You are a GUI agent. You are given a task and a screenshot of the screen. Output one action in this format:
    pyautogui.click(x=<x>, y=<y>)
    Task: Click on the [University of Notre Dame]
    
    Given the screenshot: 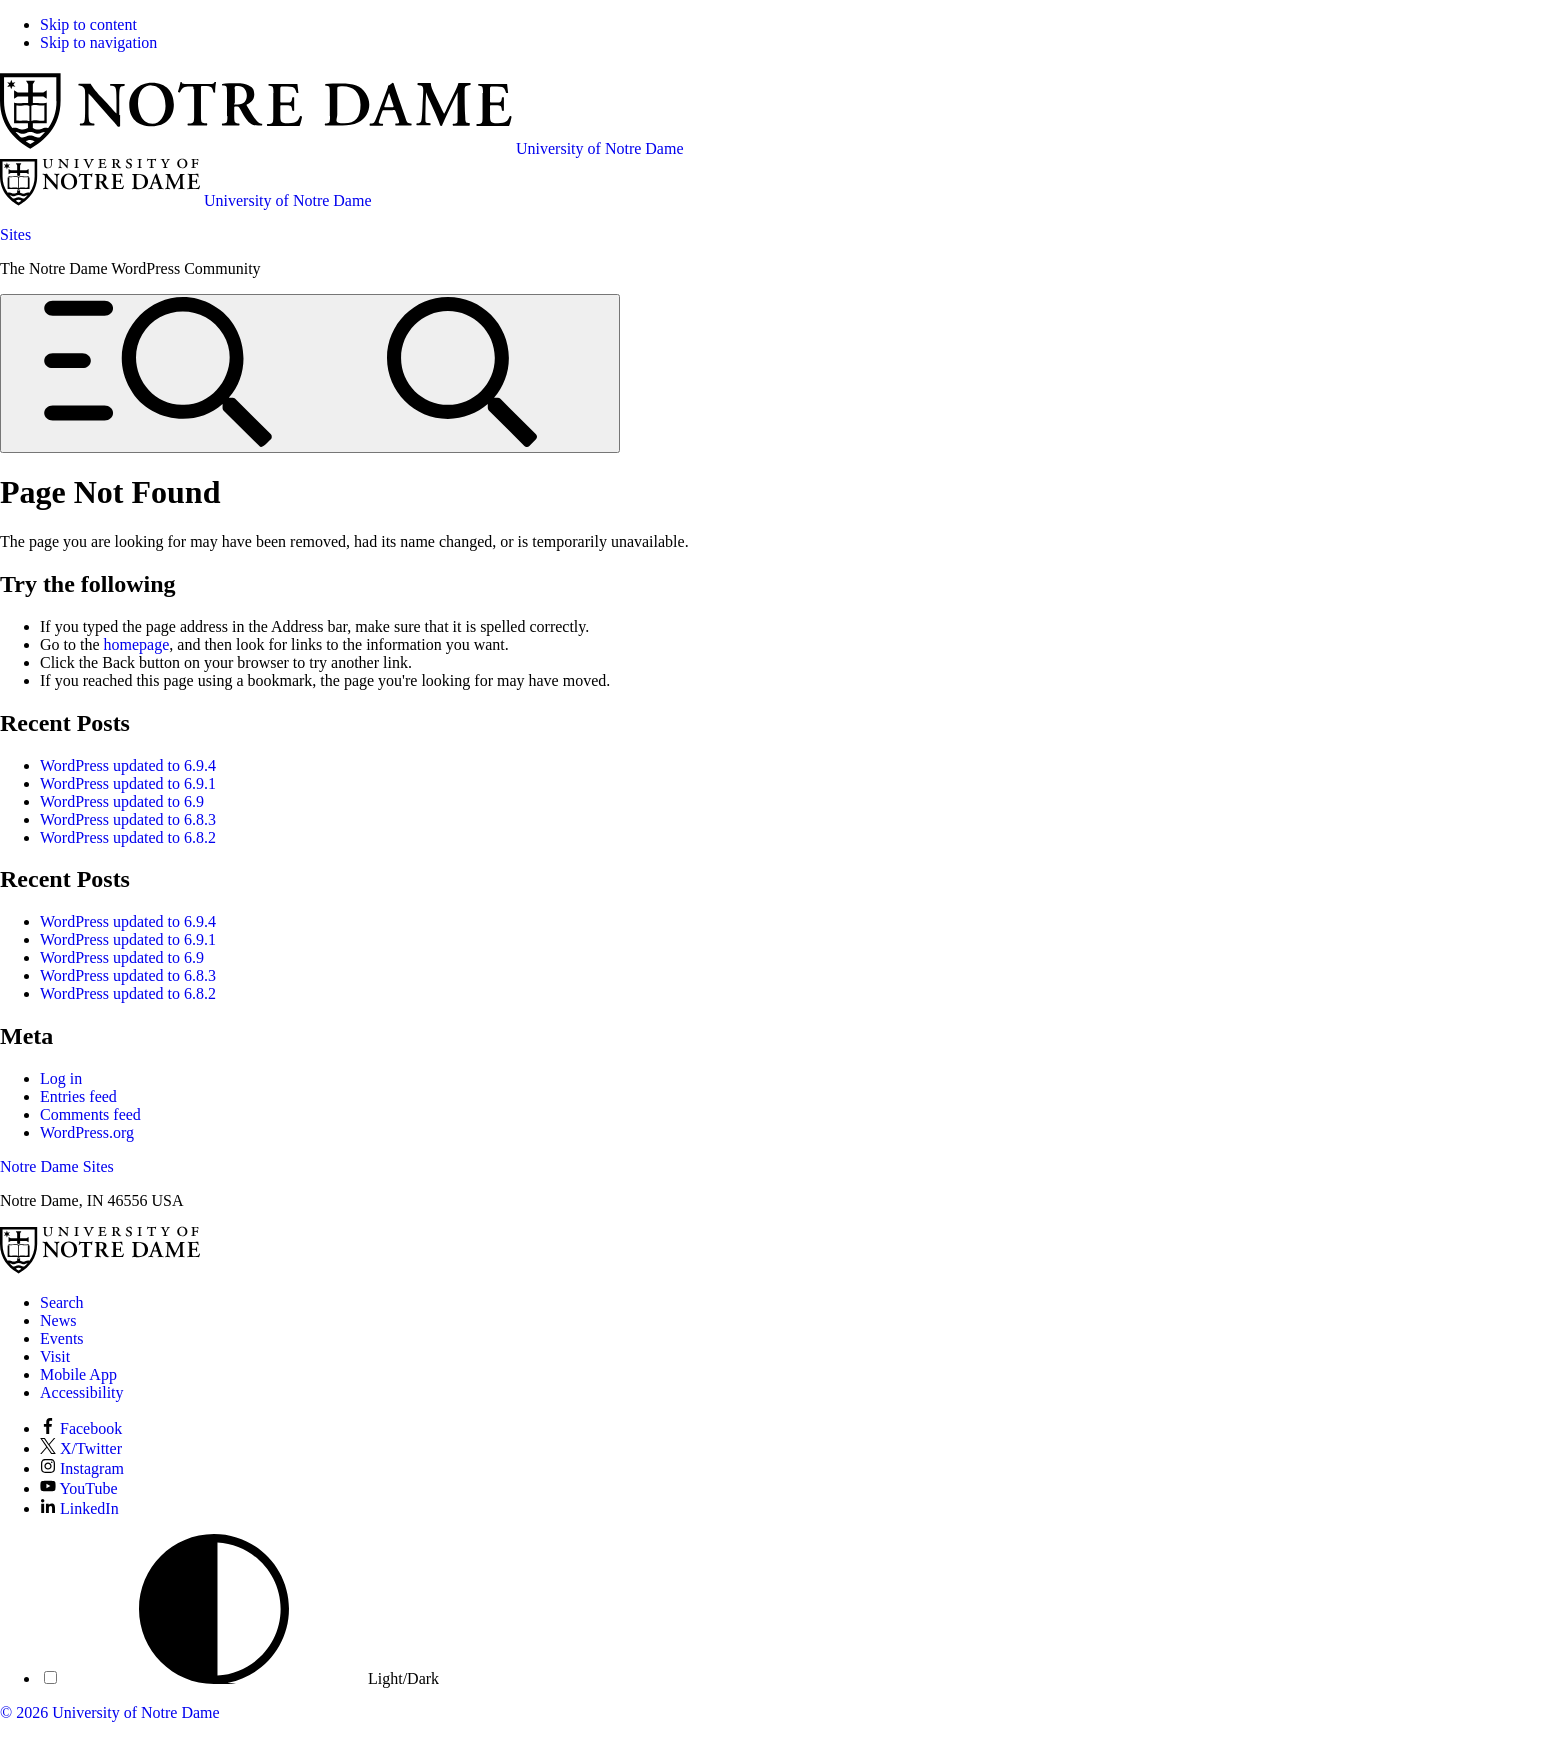 What is the action you would take?
    pyautogui.click(x=100, y=1268)
    